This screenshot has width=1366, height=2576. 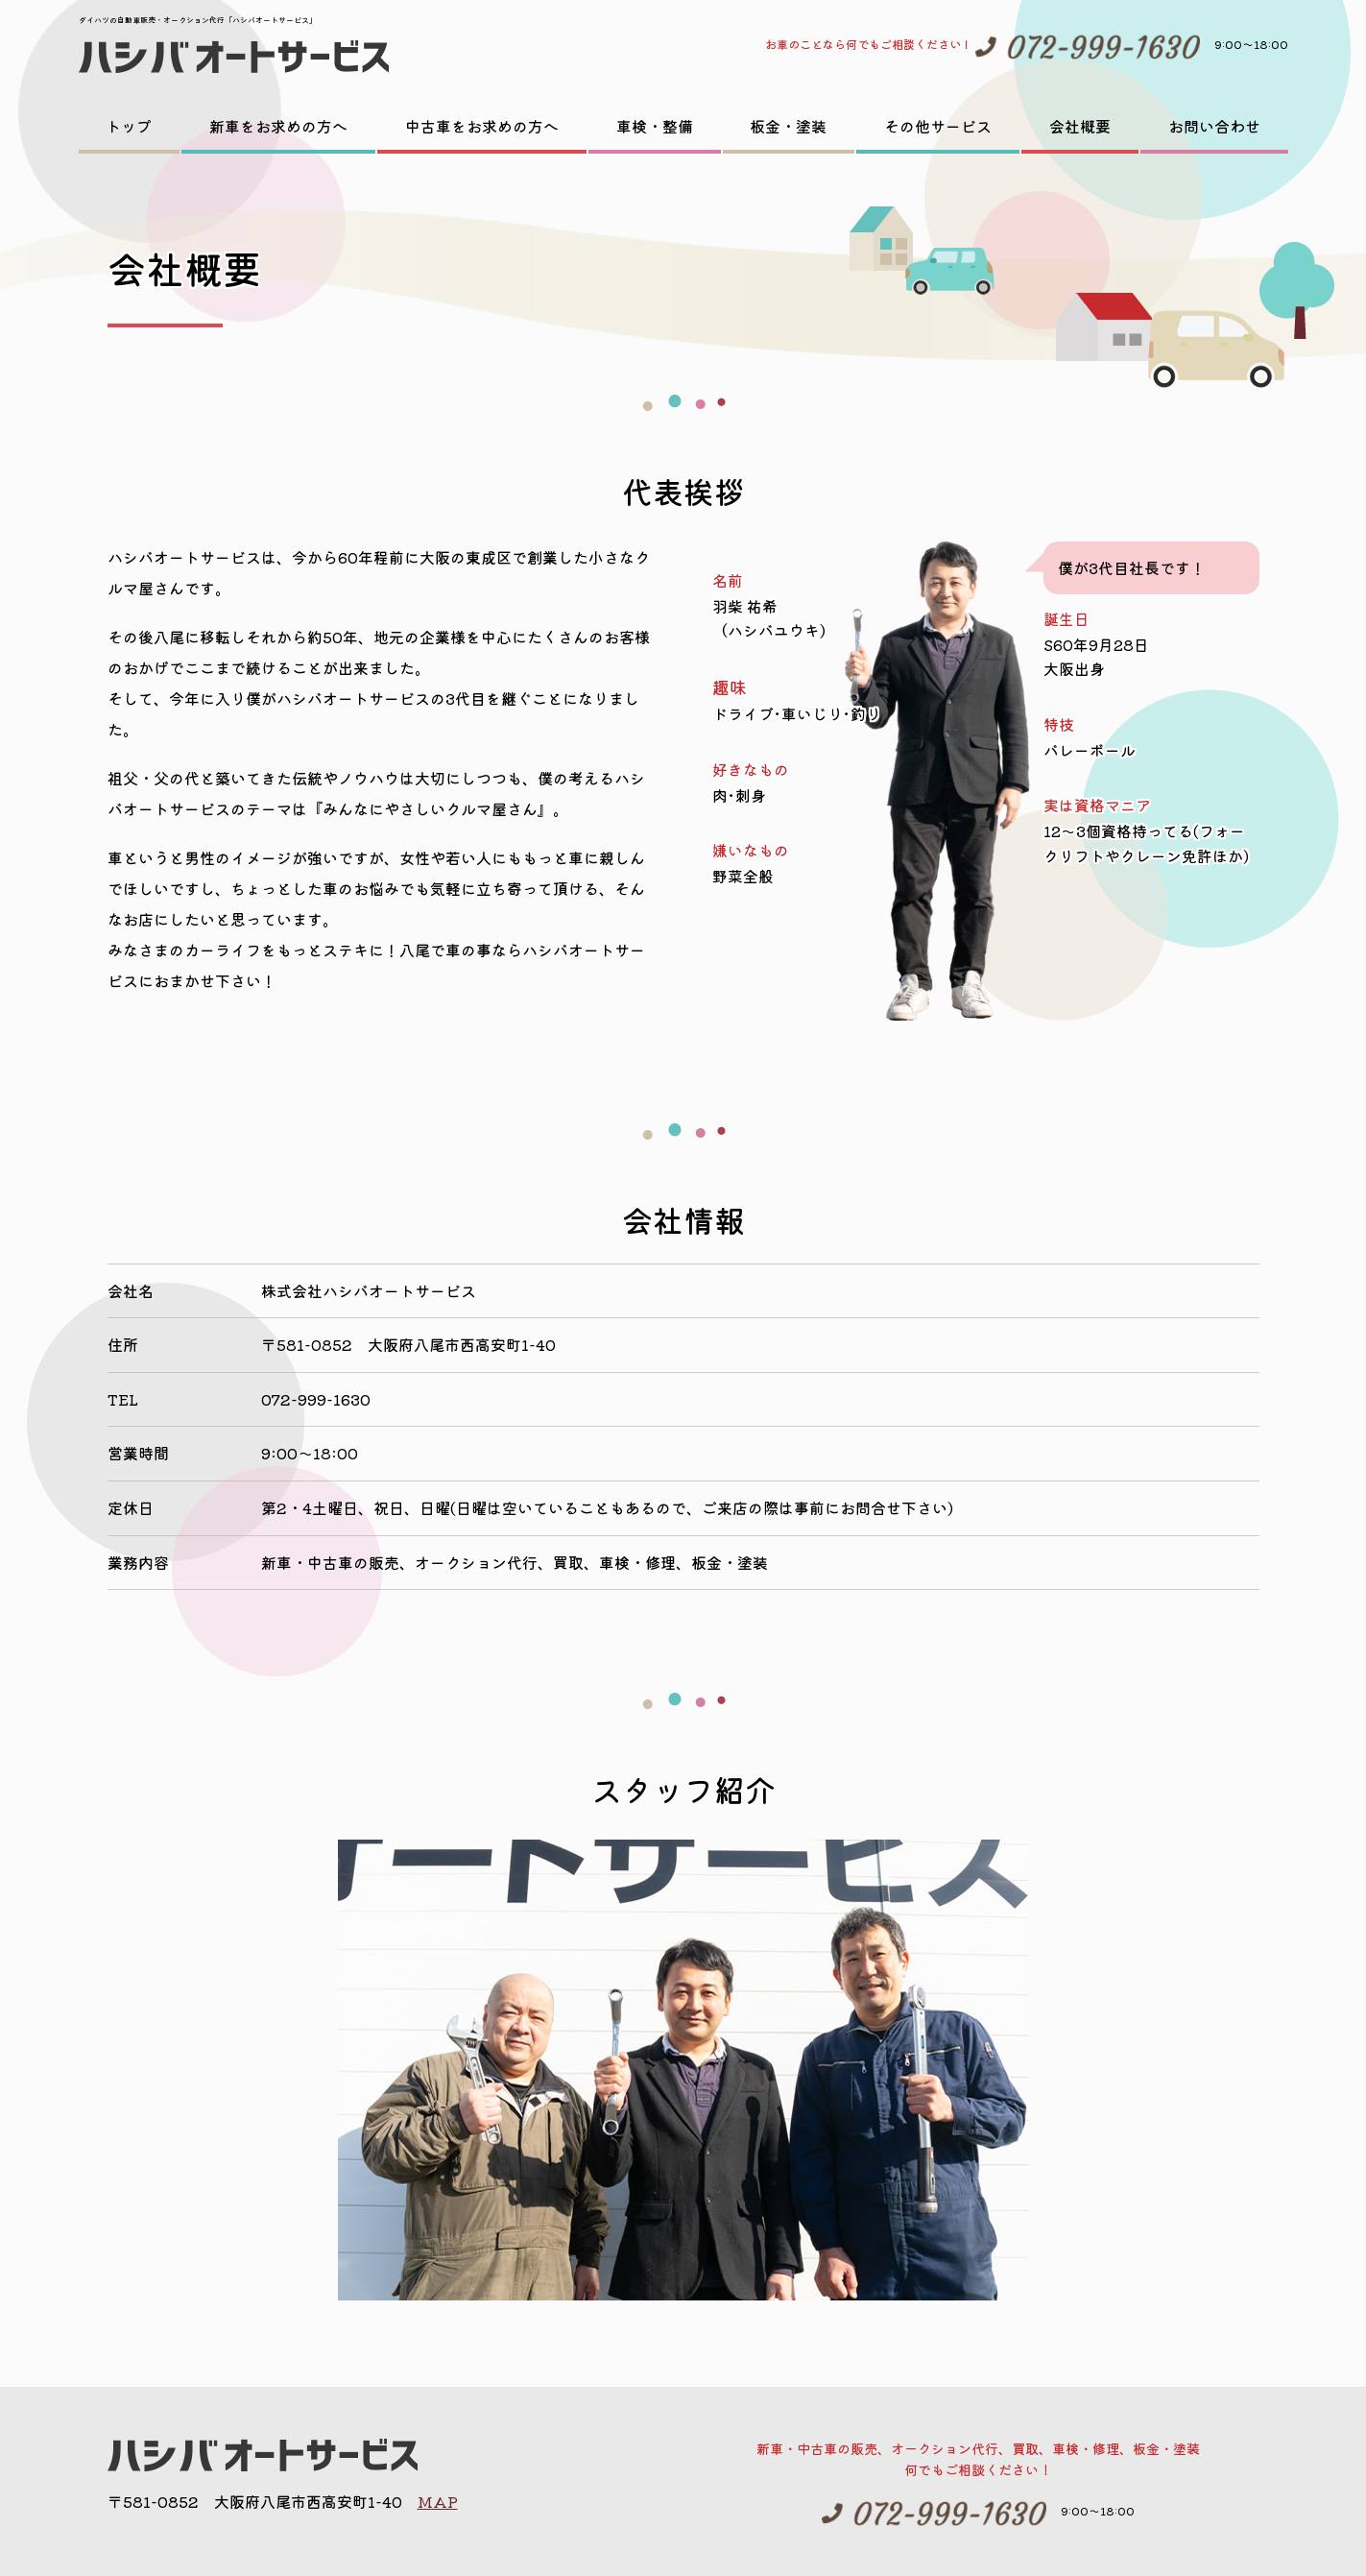 What do you see at coordinates (438, 2501) in the screenshot?
I see `MAP` at bounding box center [438, 2501].